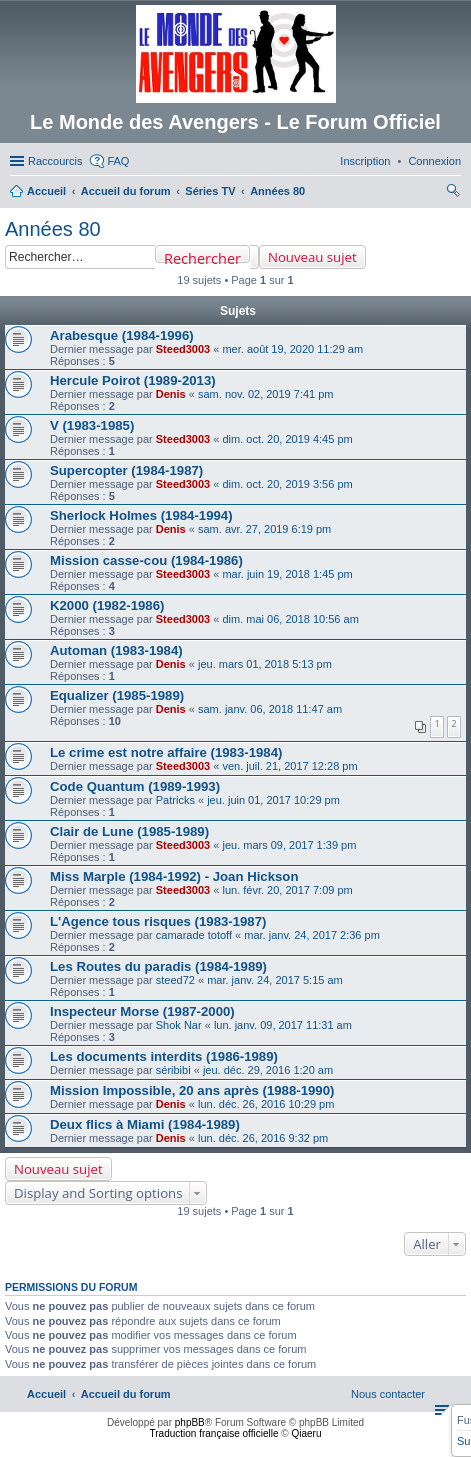 This screenshot has height=1457, width=471. I want to click on camarade totoff, so click(194, 935).